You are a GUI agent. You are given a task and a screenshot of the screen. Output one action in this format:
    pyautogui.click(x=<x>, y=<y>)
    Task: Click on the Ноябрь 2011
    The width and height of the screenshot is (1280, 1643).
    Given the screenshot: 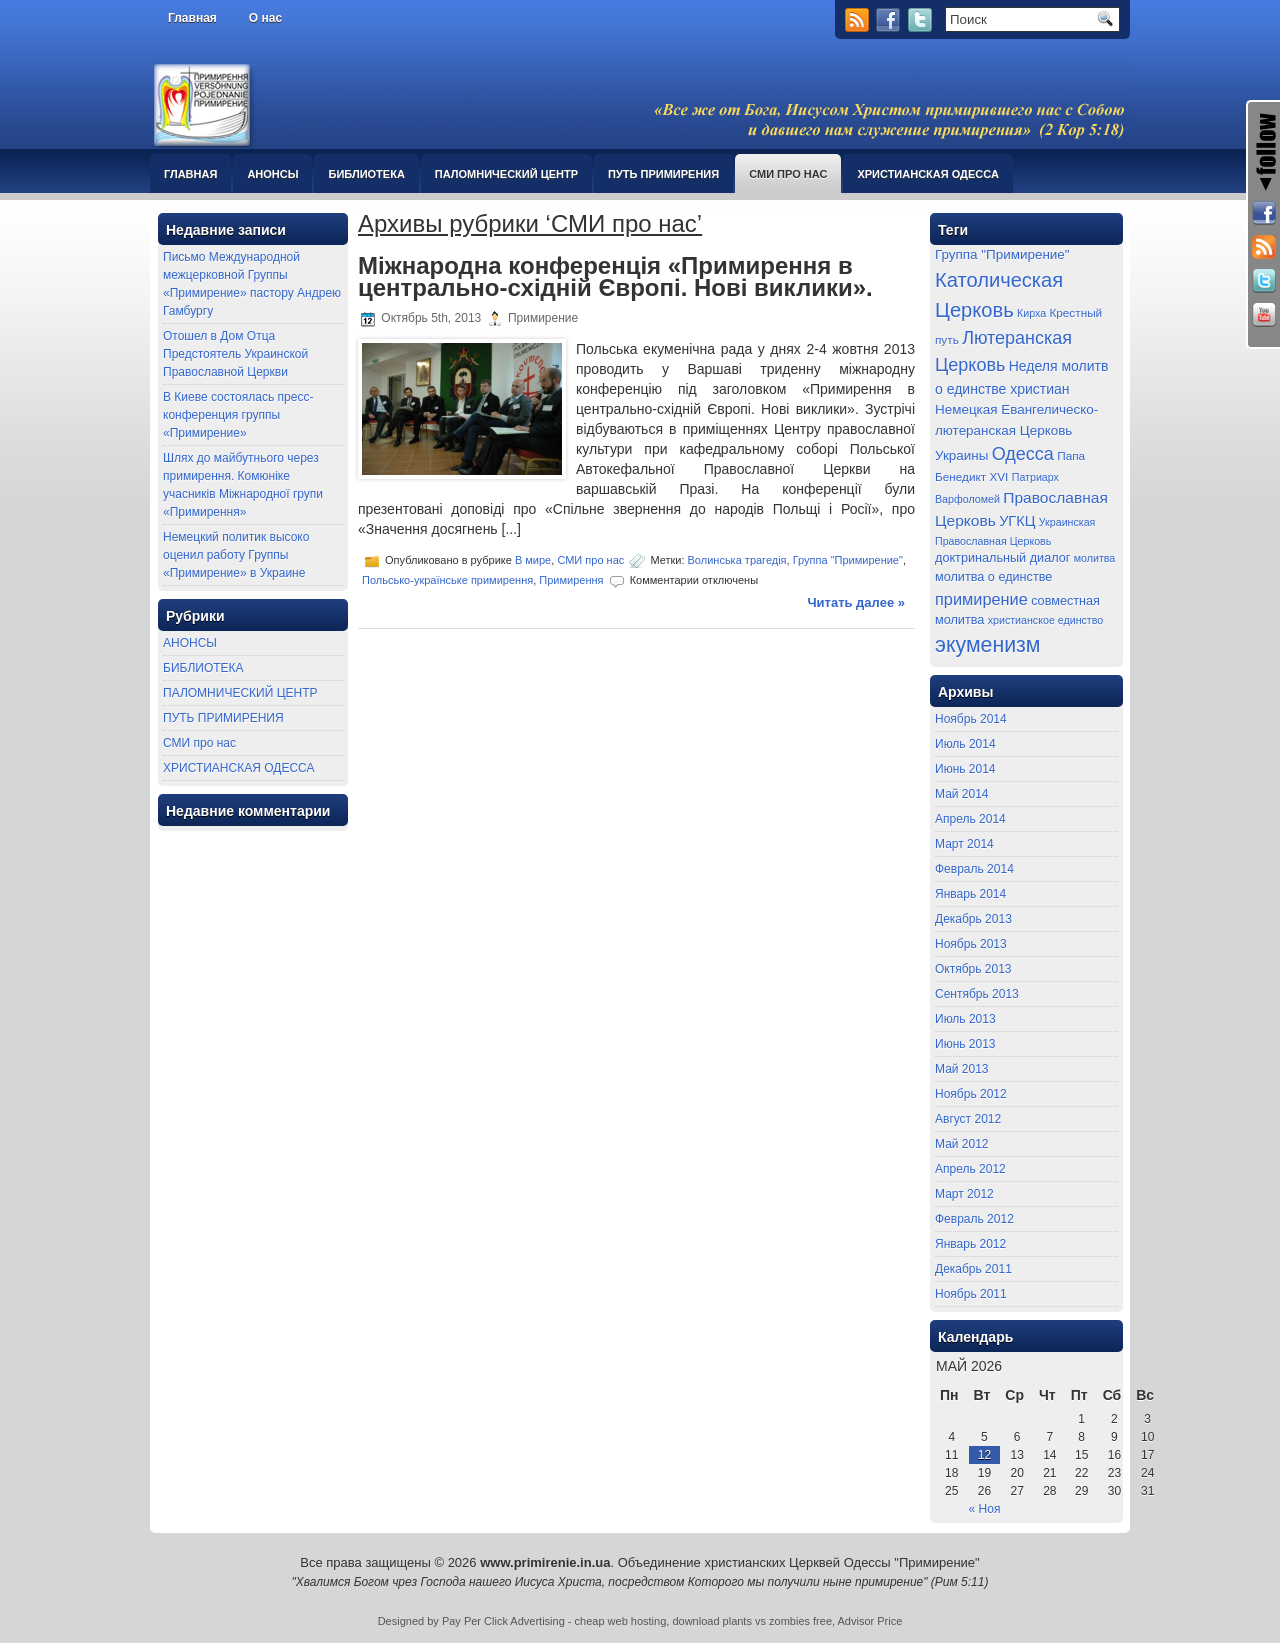 What is the action you would take?
    pyautogui.click(x=971, y=1294)
    